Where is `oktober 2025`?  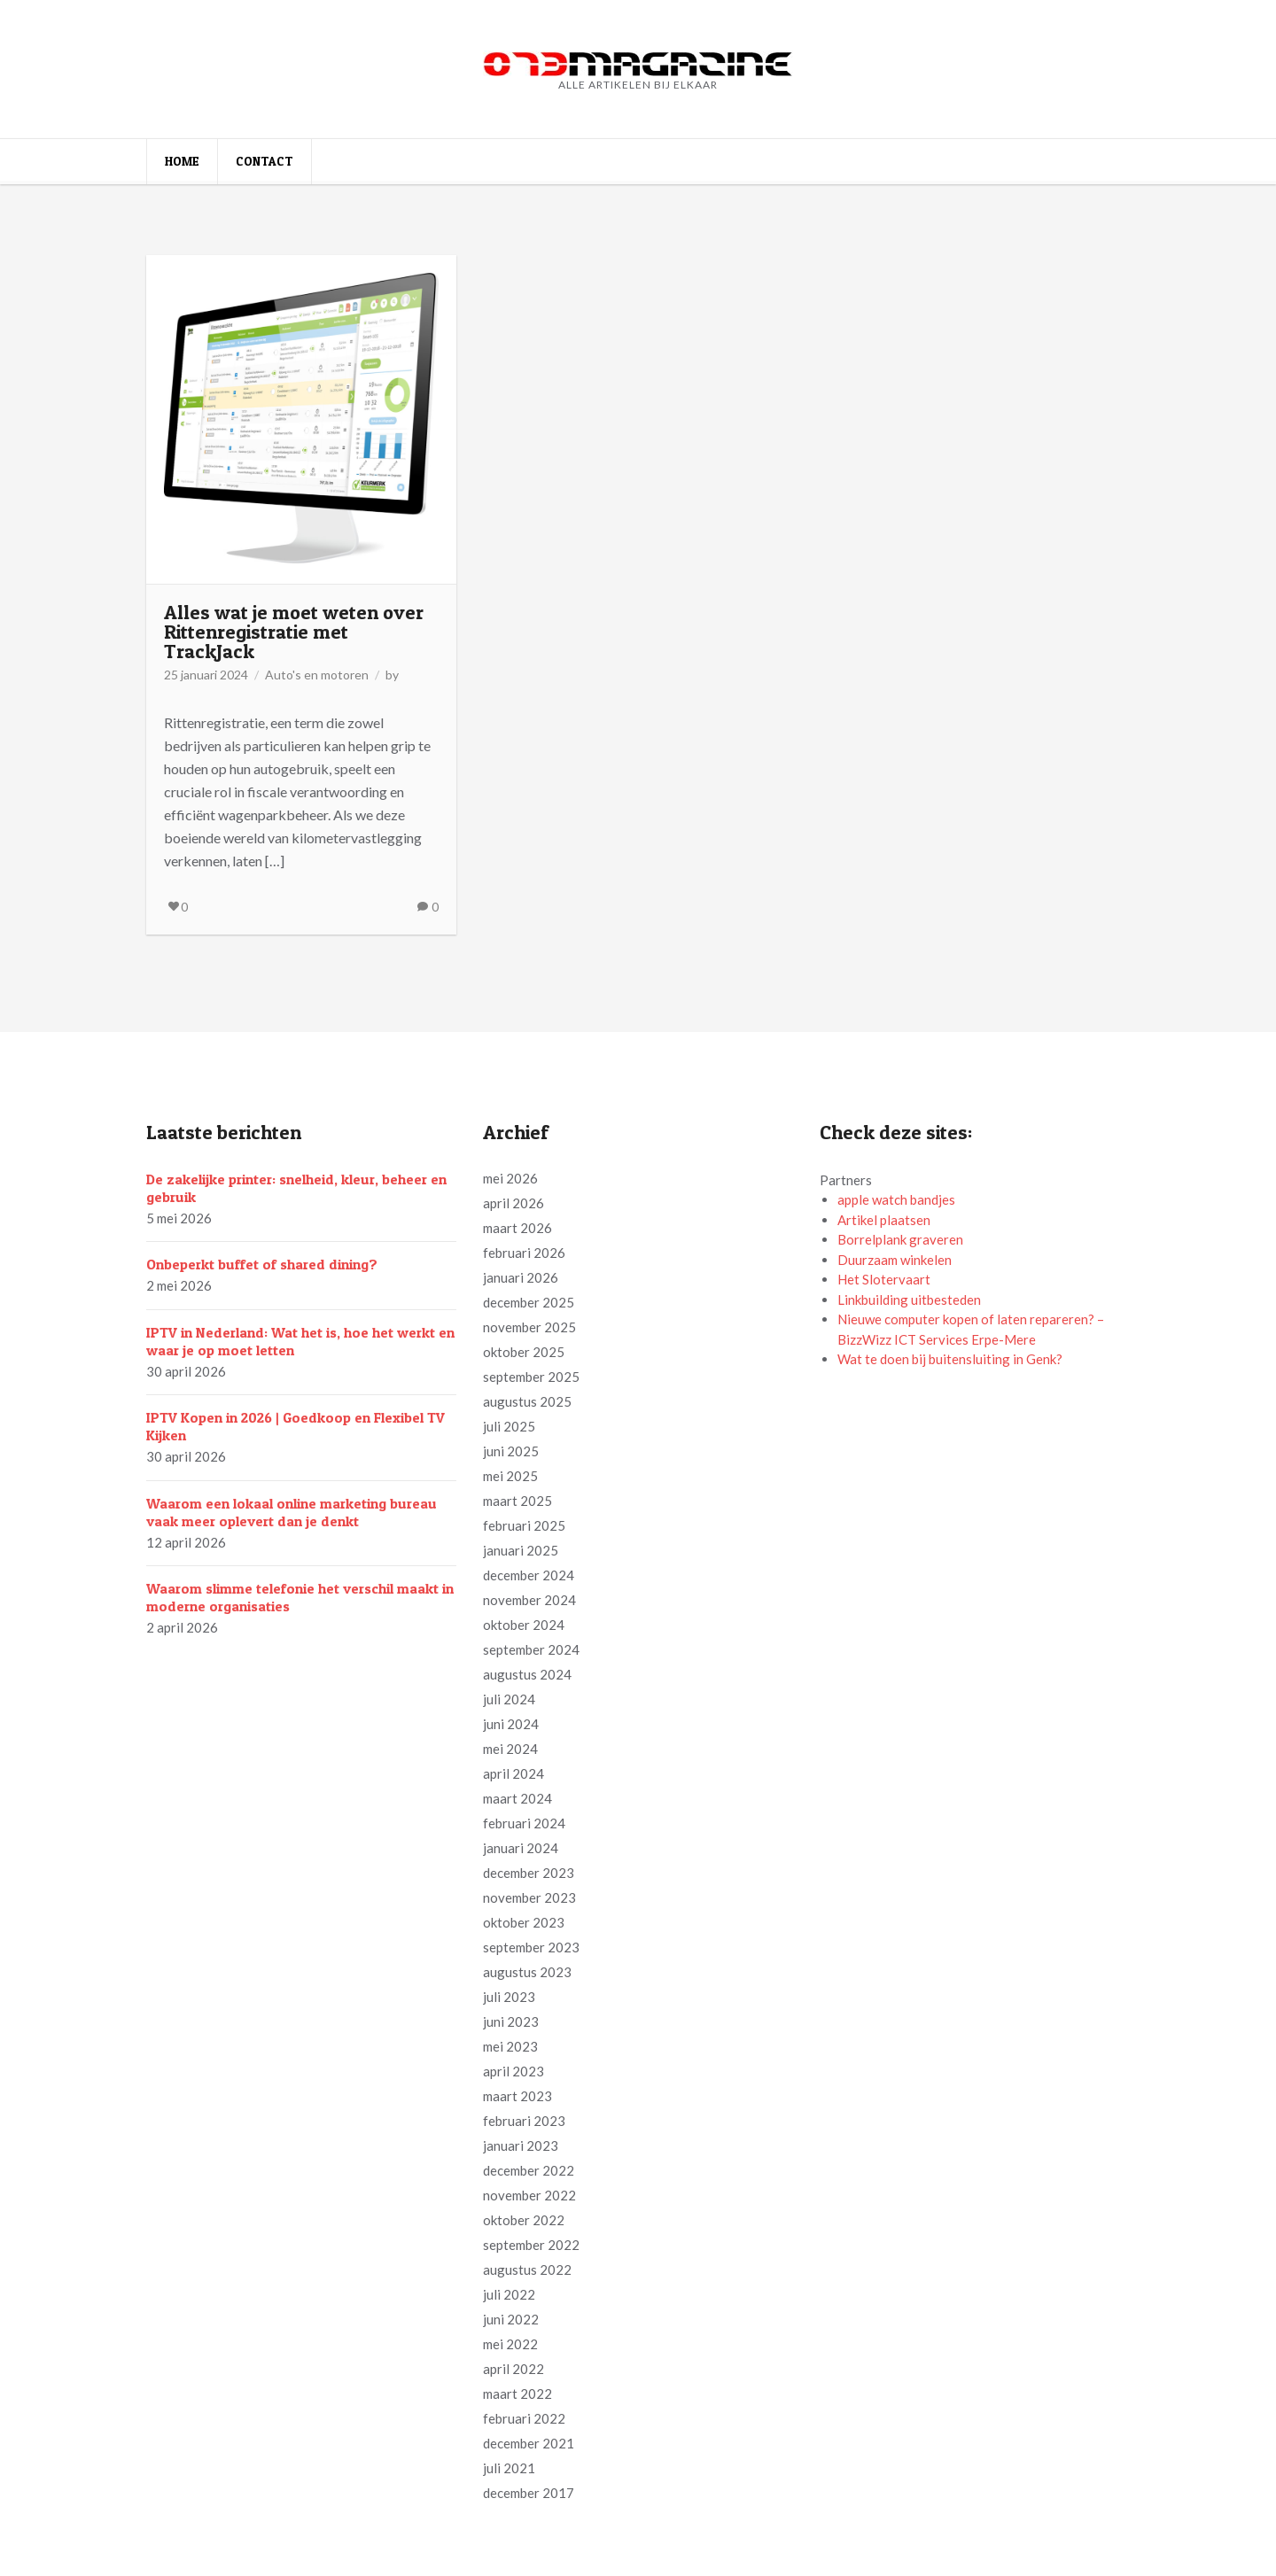 oktober 2025 is located at coordinates (523, 1352).